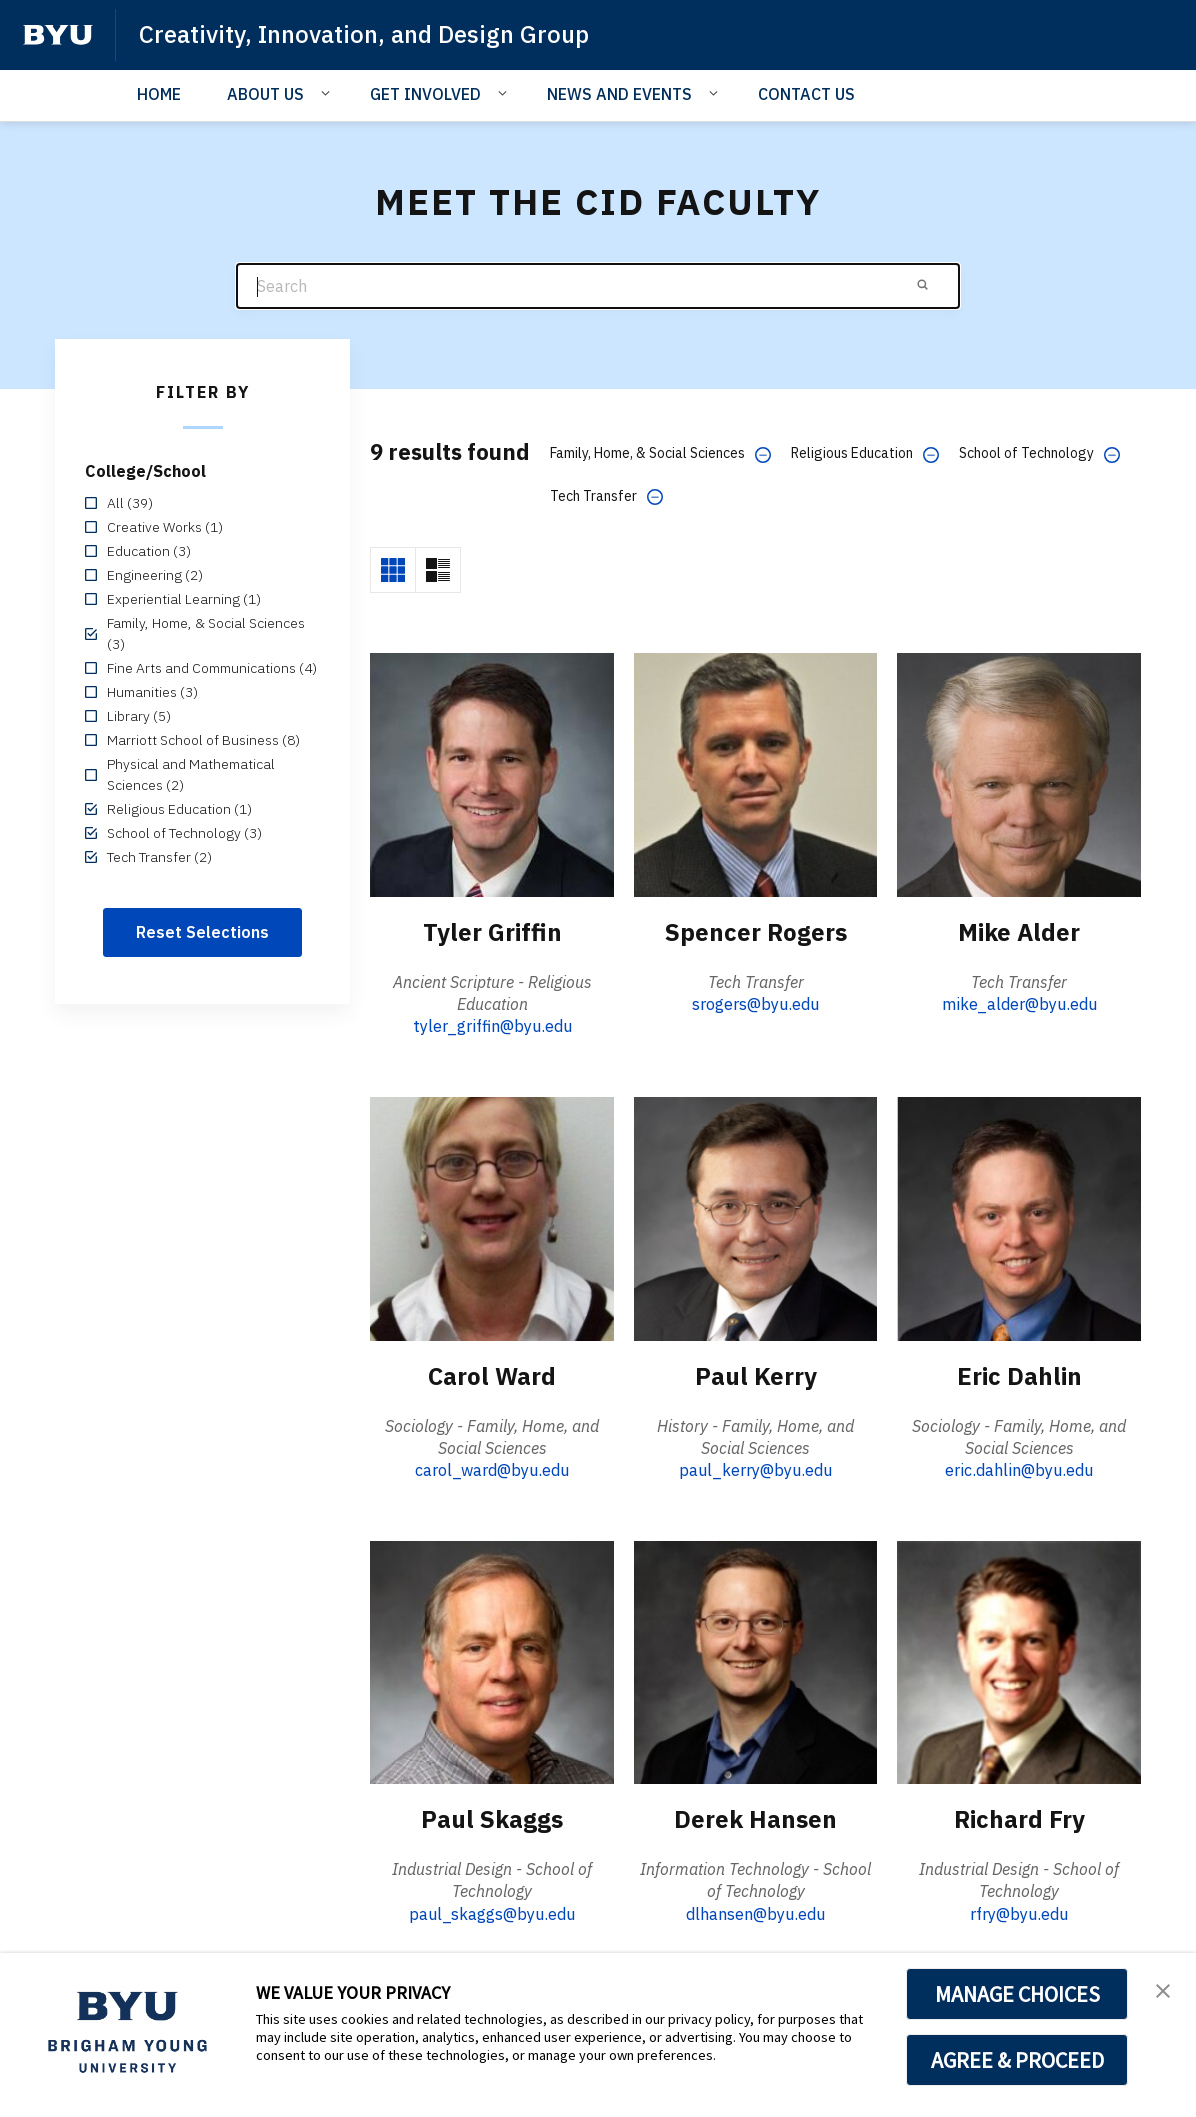 The height and width of the screenshot is (2117, 1196). What do you see at coordinates (492, 1026) in the screenshot?
I see `tyler_griffin@byu.edu` at bounding box center [492, 1026].